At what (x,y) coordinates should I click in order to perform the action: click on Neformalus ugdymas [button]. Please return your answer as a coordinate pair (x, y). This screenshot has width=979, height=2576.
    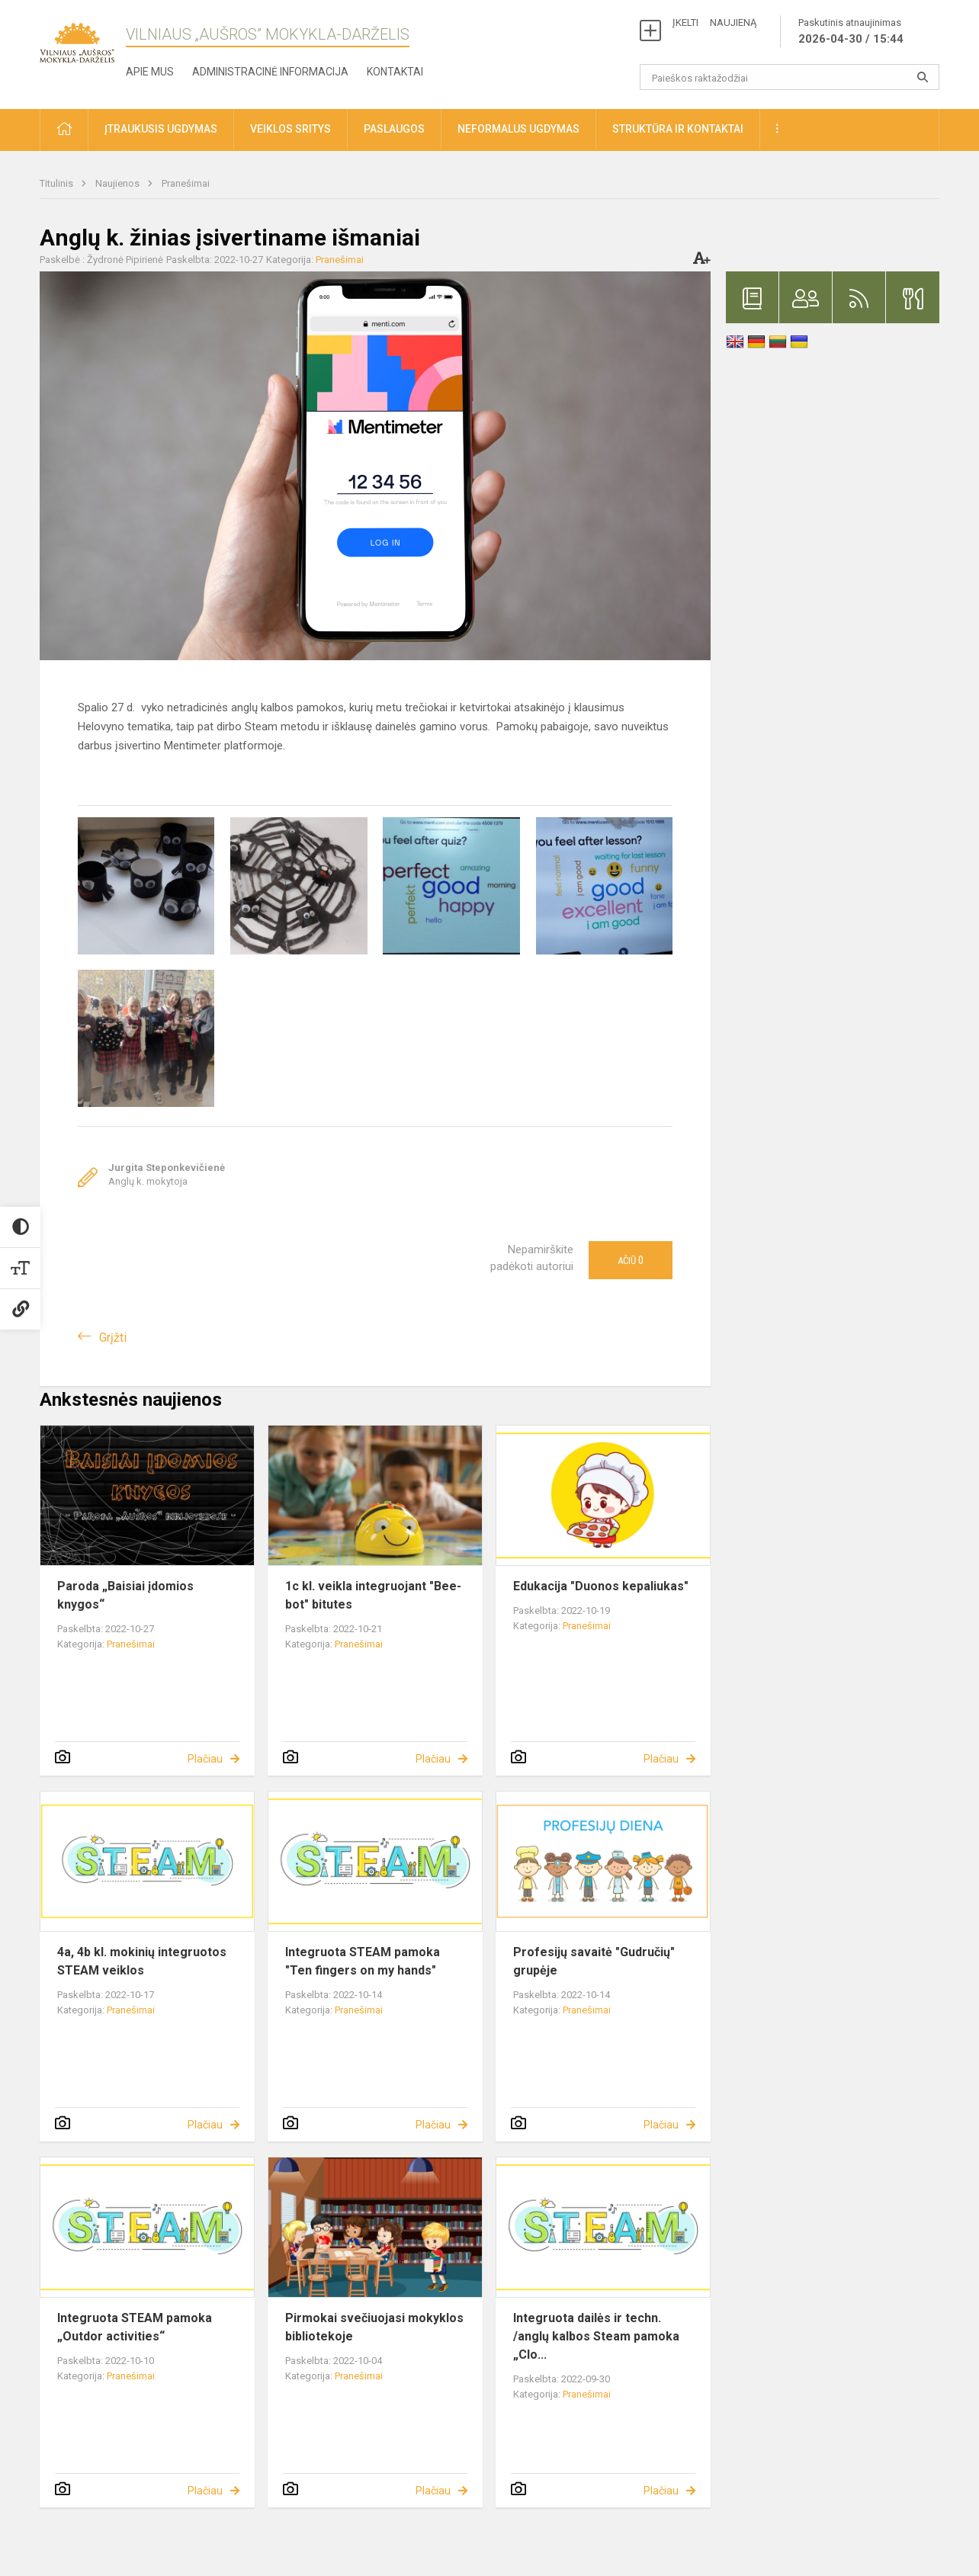
    Looking at the image, I should click on (518, 129).